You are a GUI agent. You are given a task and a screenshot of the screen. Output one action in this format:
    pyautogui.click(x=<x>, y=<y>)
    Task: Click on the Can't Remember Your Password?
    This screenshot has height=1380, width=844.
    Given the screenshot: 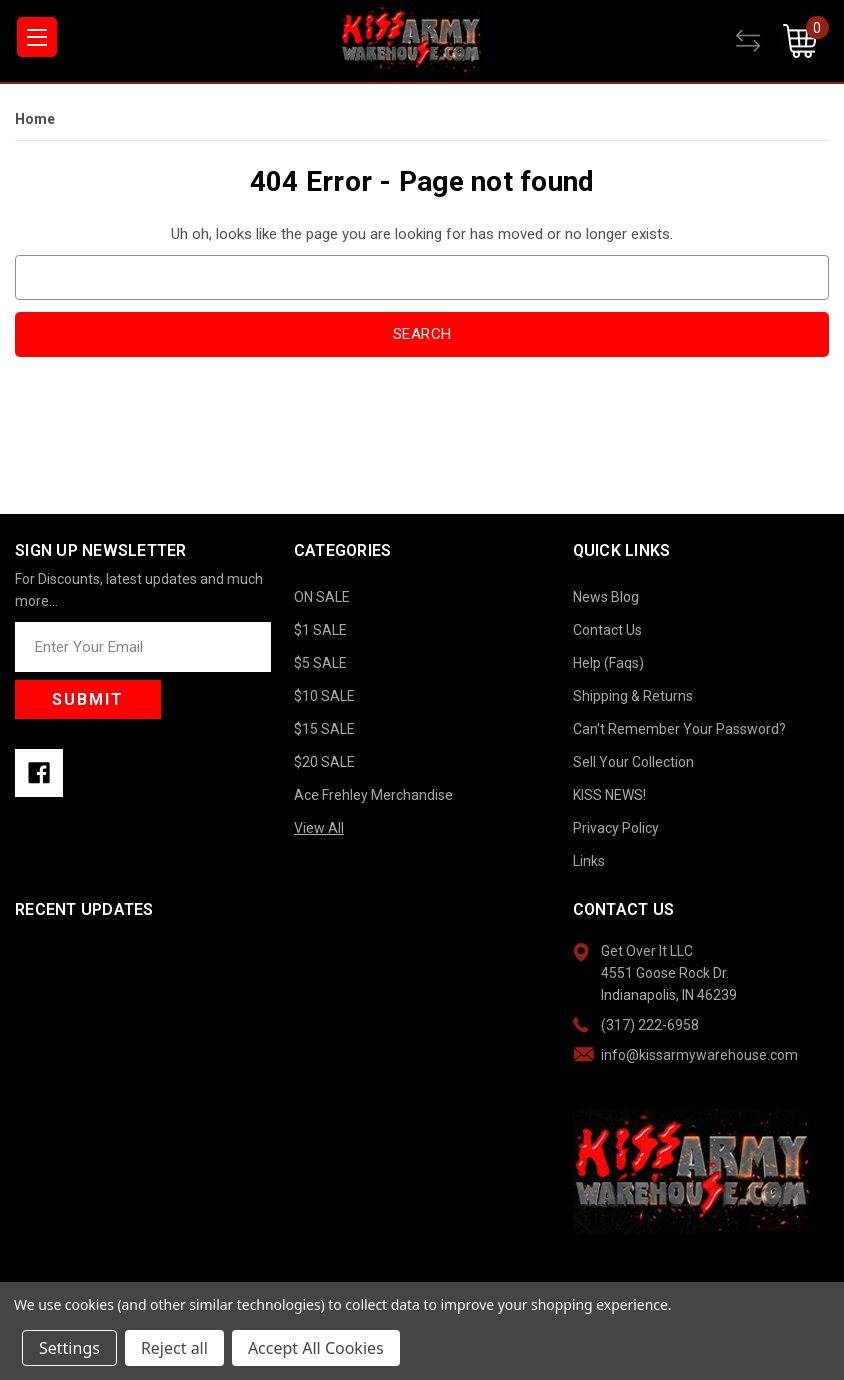 What is the action you would take?
    pyautogui.click(x=679, y=729)
    